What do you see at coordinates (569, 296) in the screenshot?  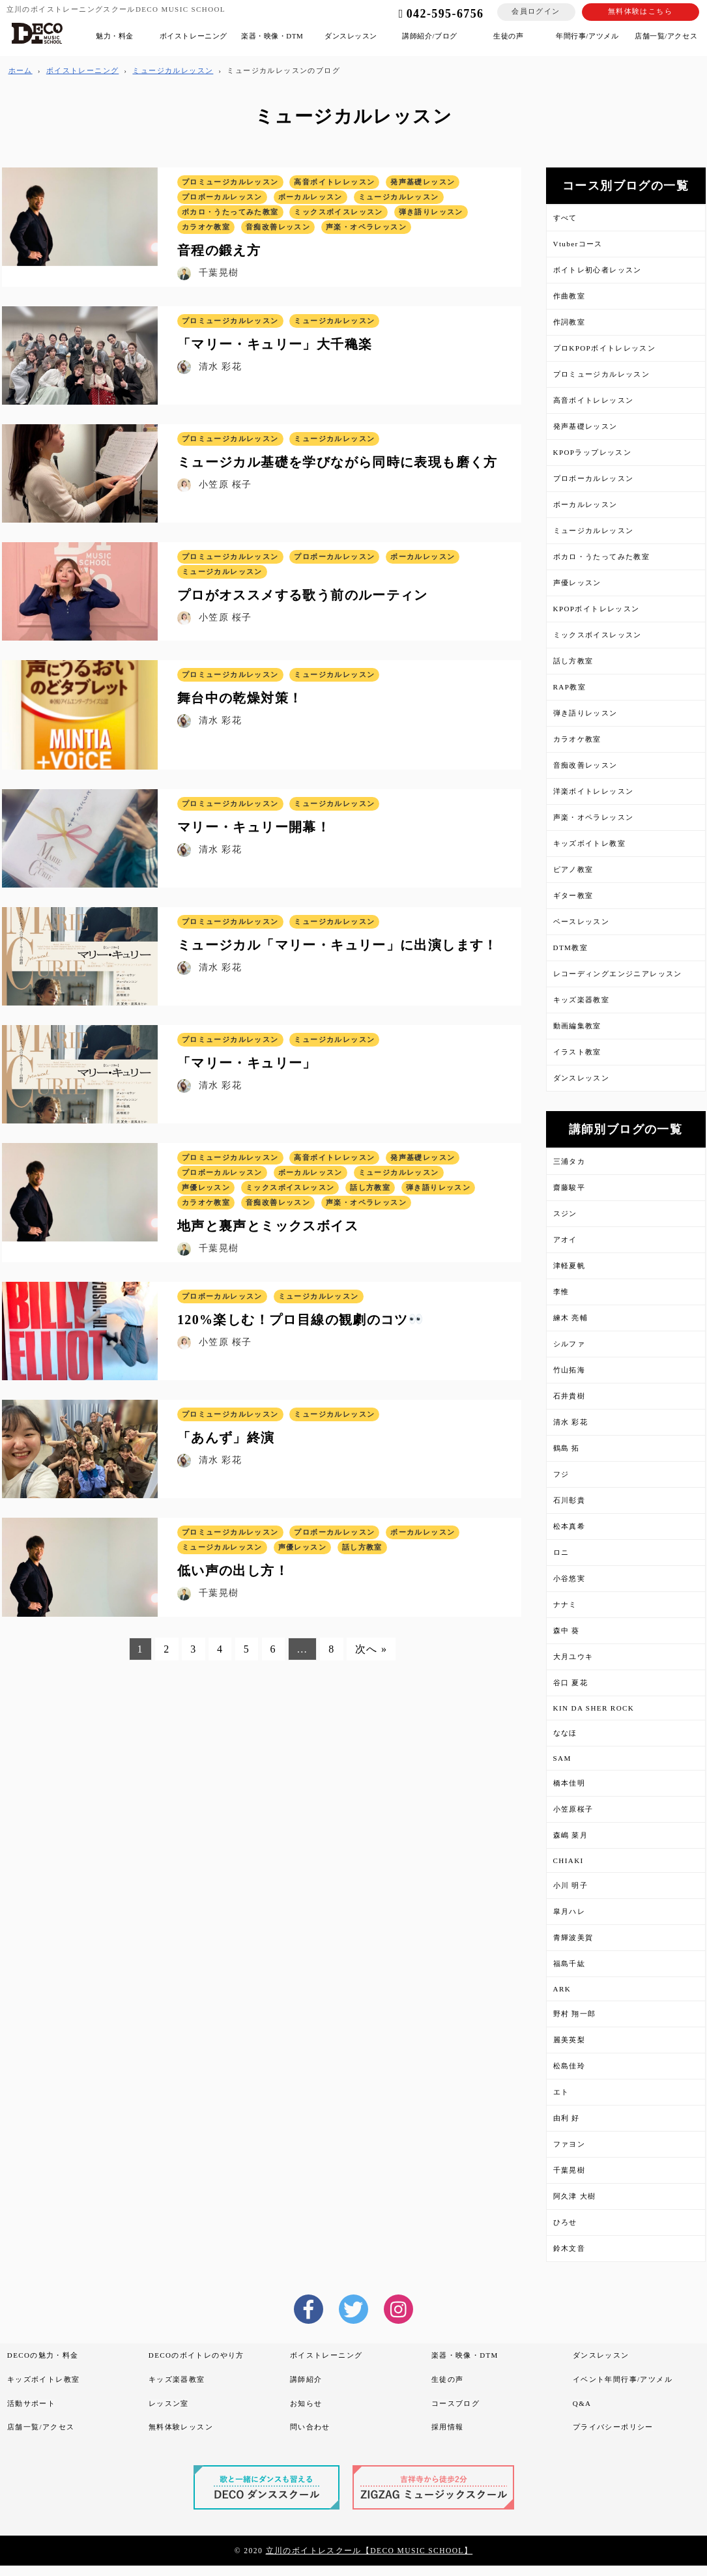 I see `作曲教室` at bounding box center [569, 296].